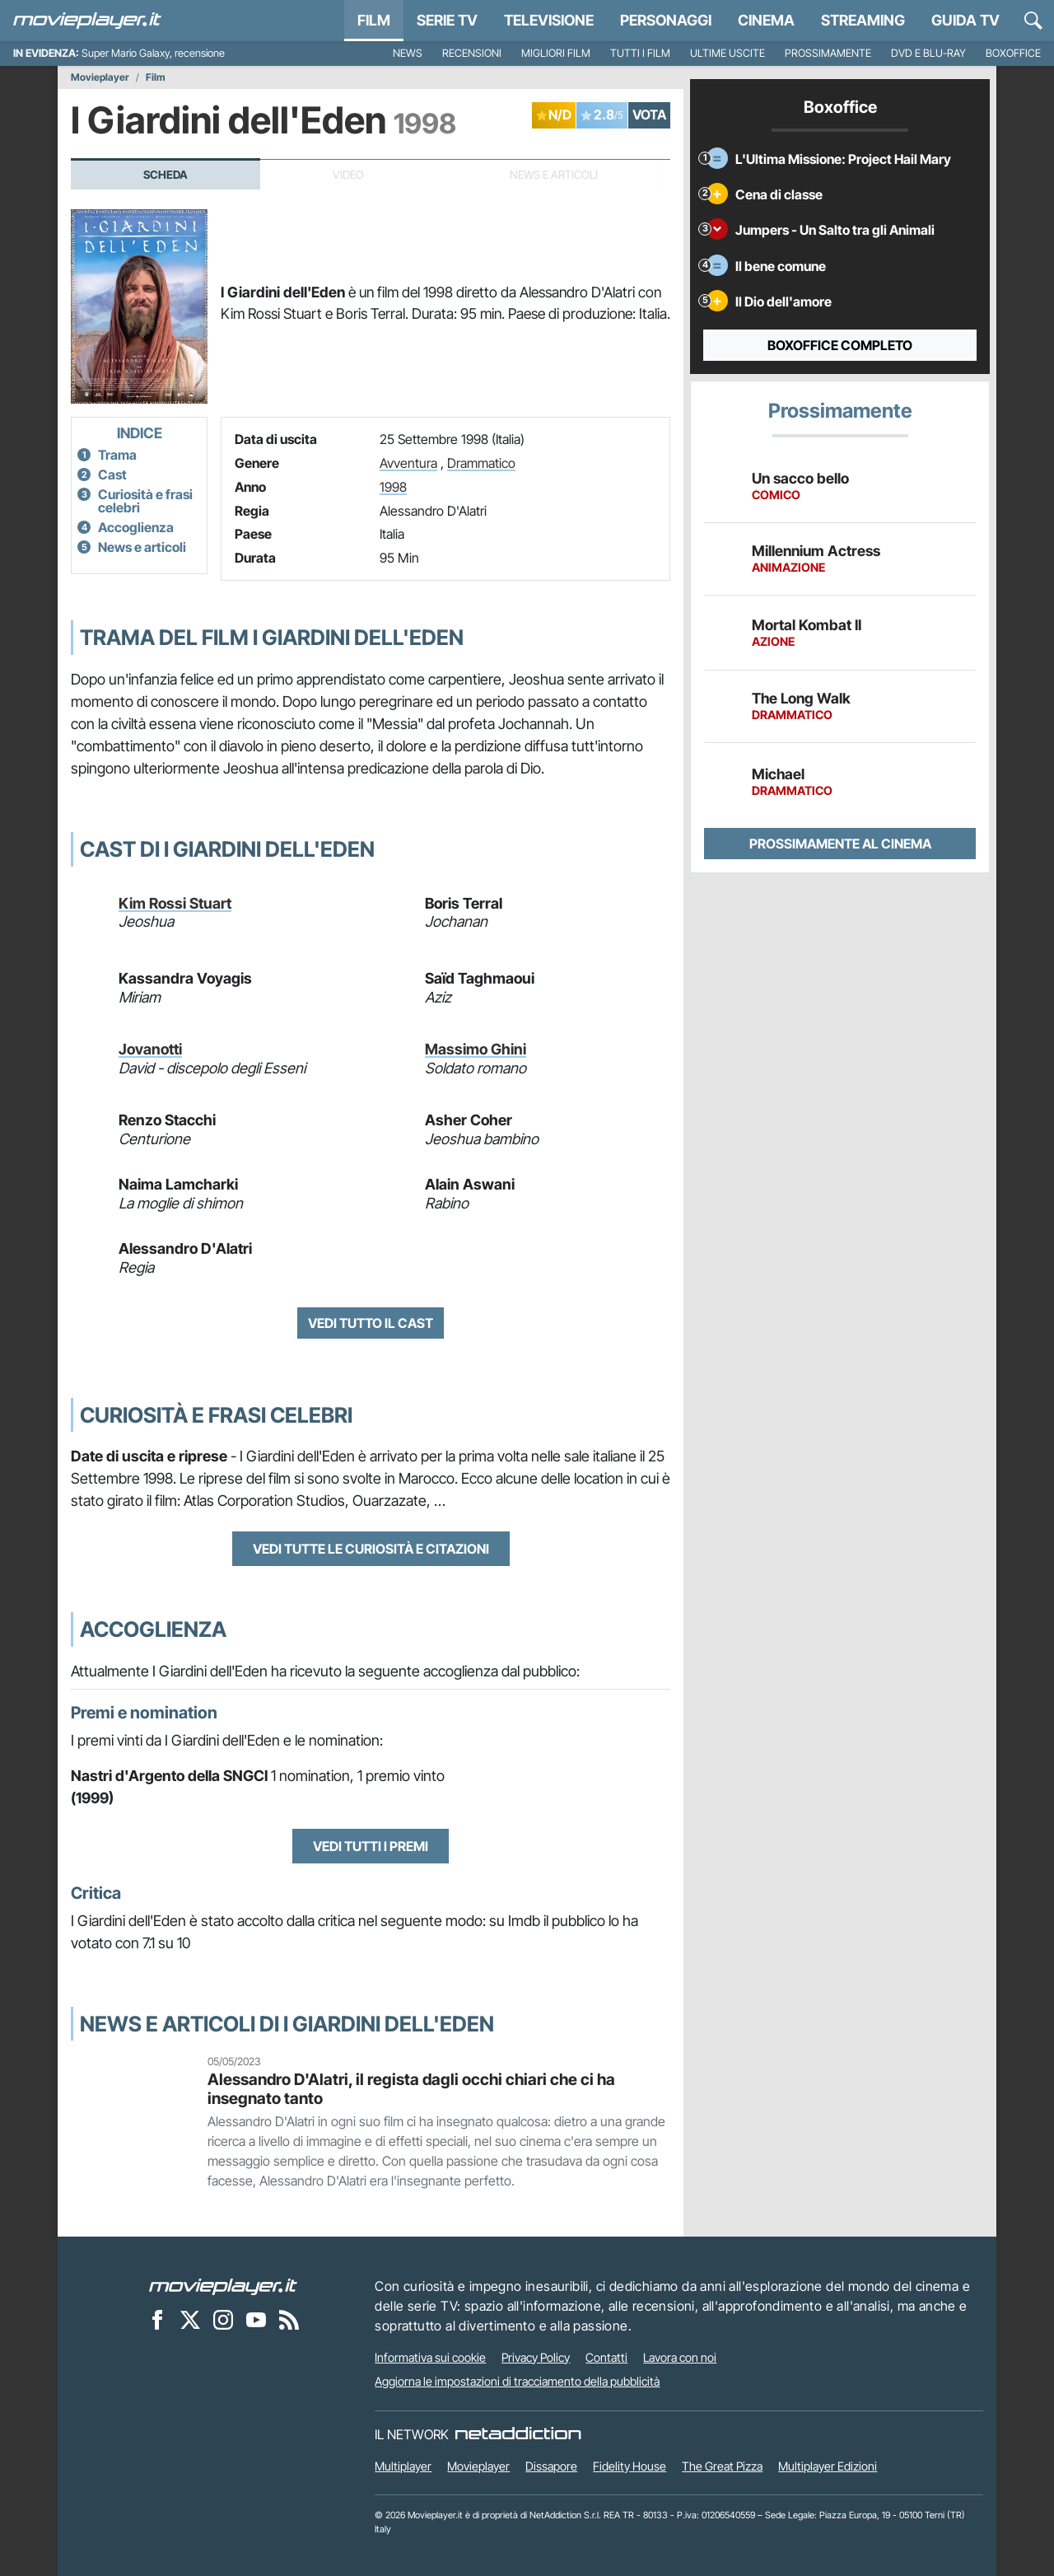  I want to click on personaggi, so click(665, 20).